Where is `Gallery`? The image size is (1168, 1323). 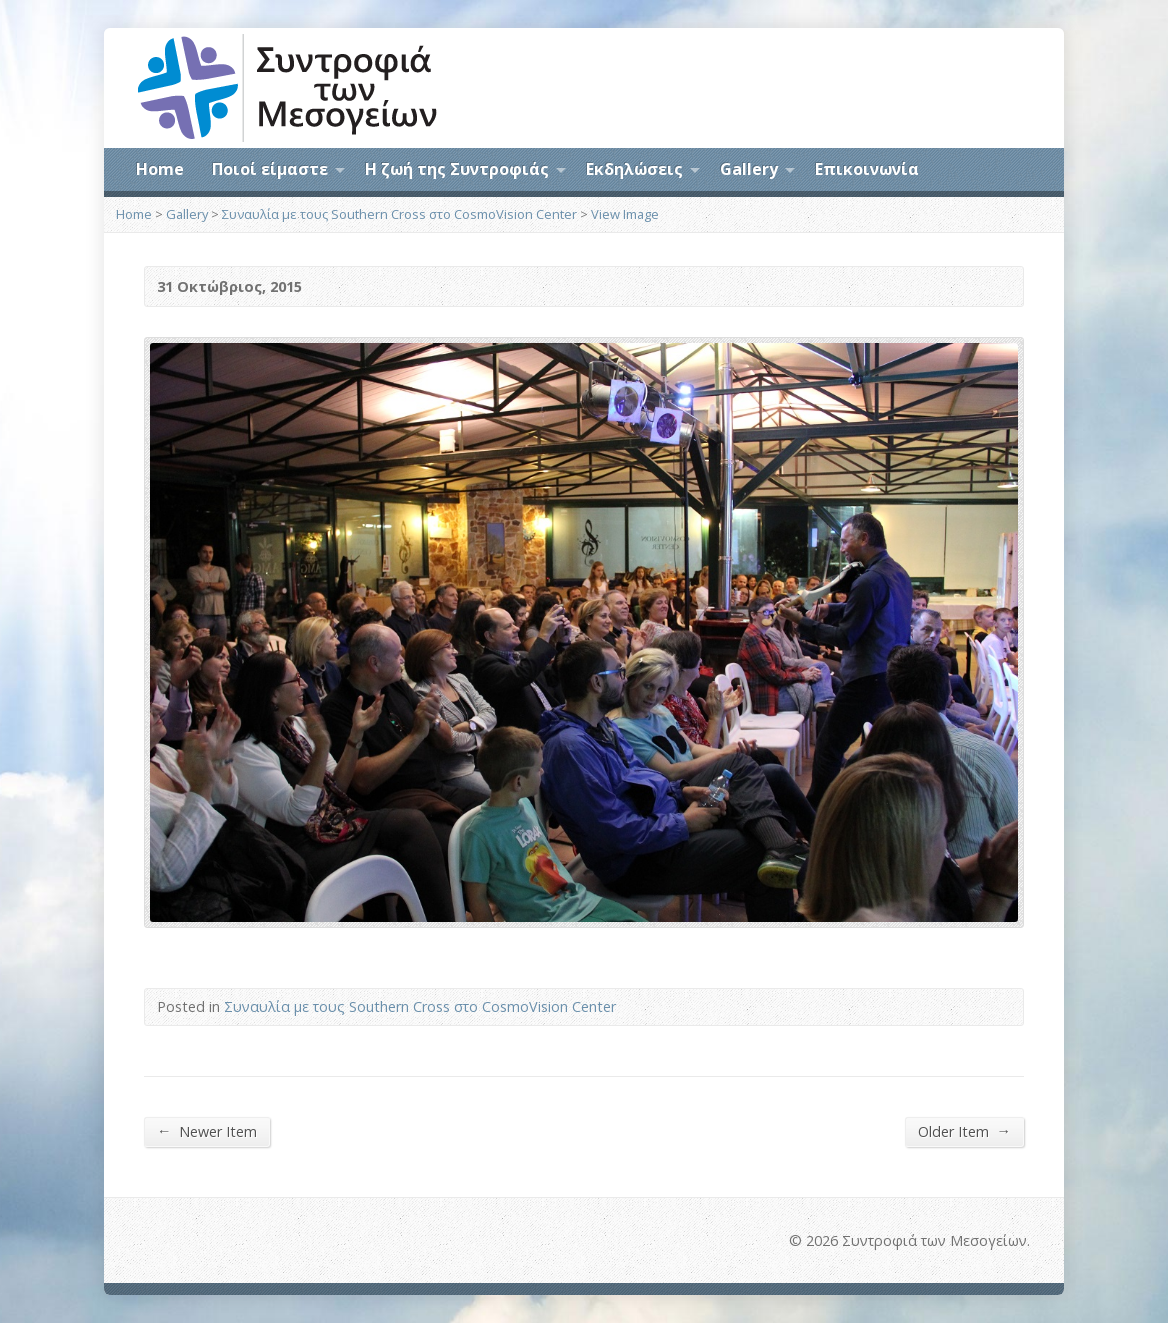 Gallery is located at coordinates (749, 169).